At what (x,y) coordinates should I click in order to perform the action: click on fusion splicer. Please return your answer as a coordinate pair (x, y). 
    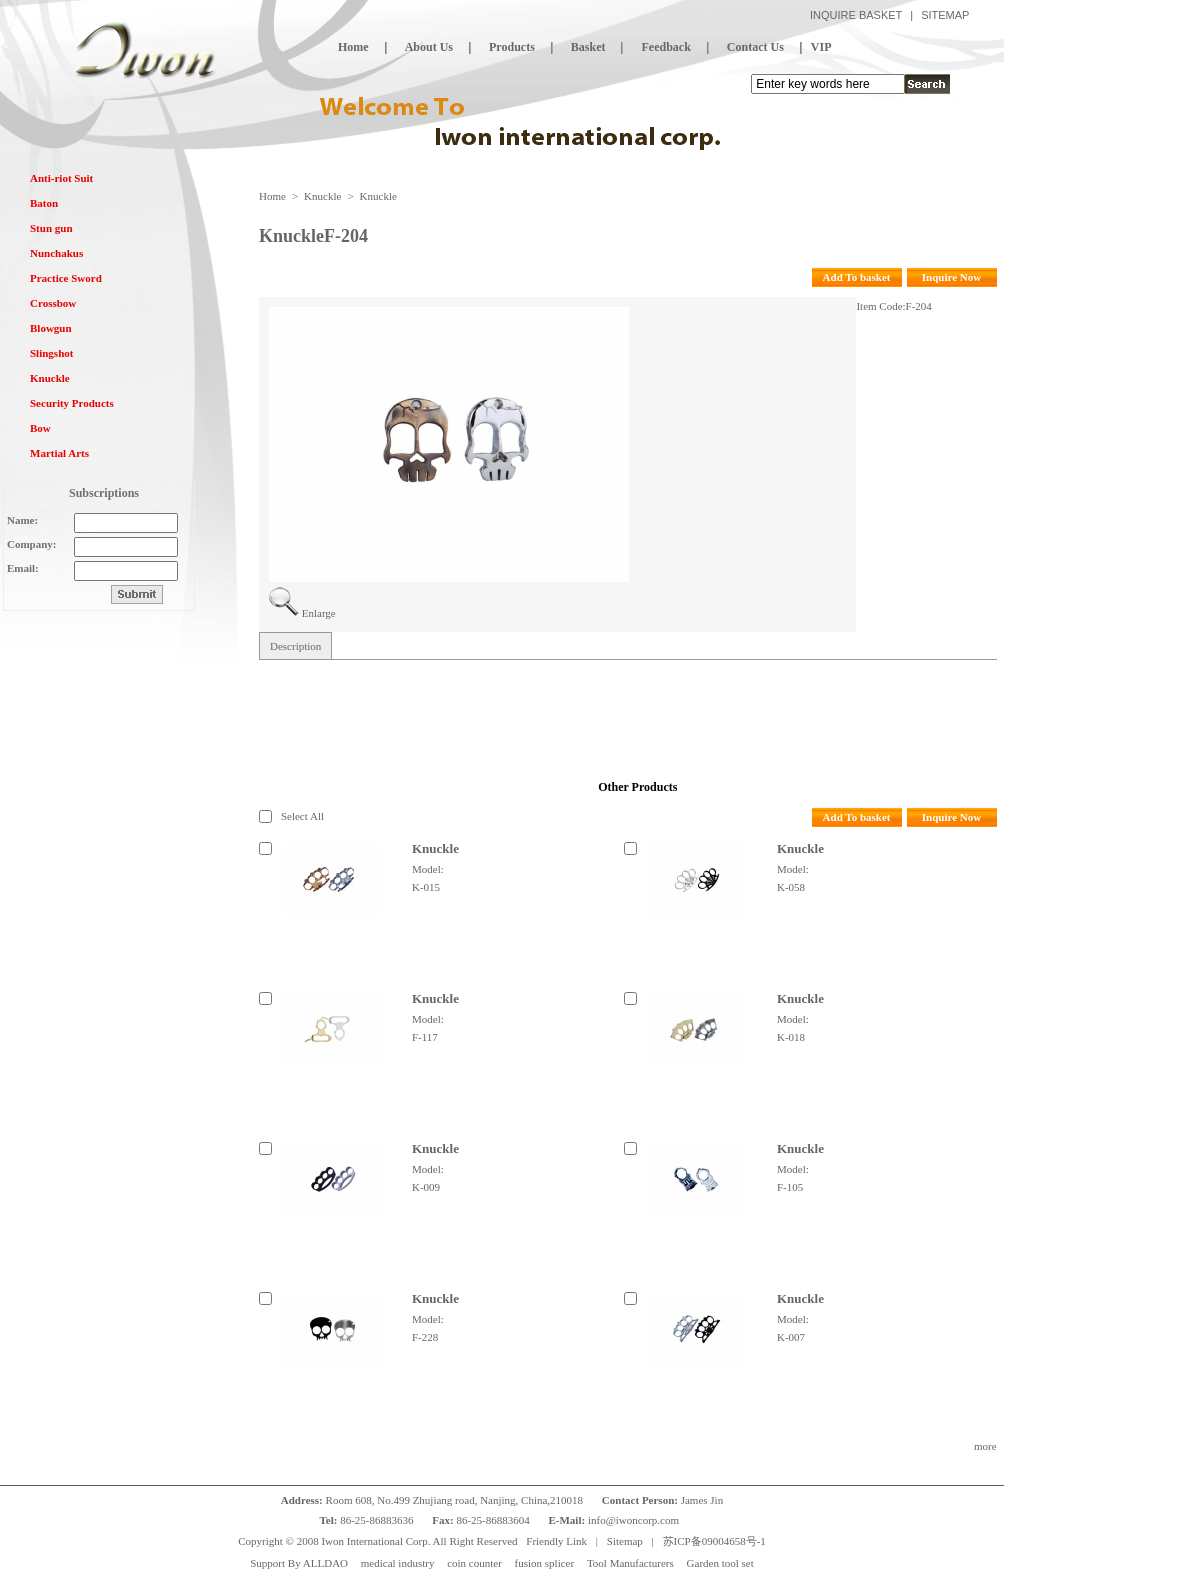
    Looking at the image, I should click on (545, 1563).